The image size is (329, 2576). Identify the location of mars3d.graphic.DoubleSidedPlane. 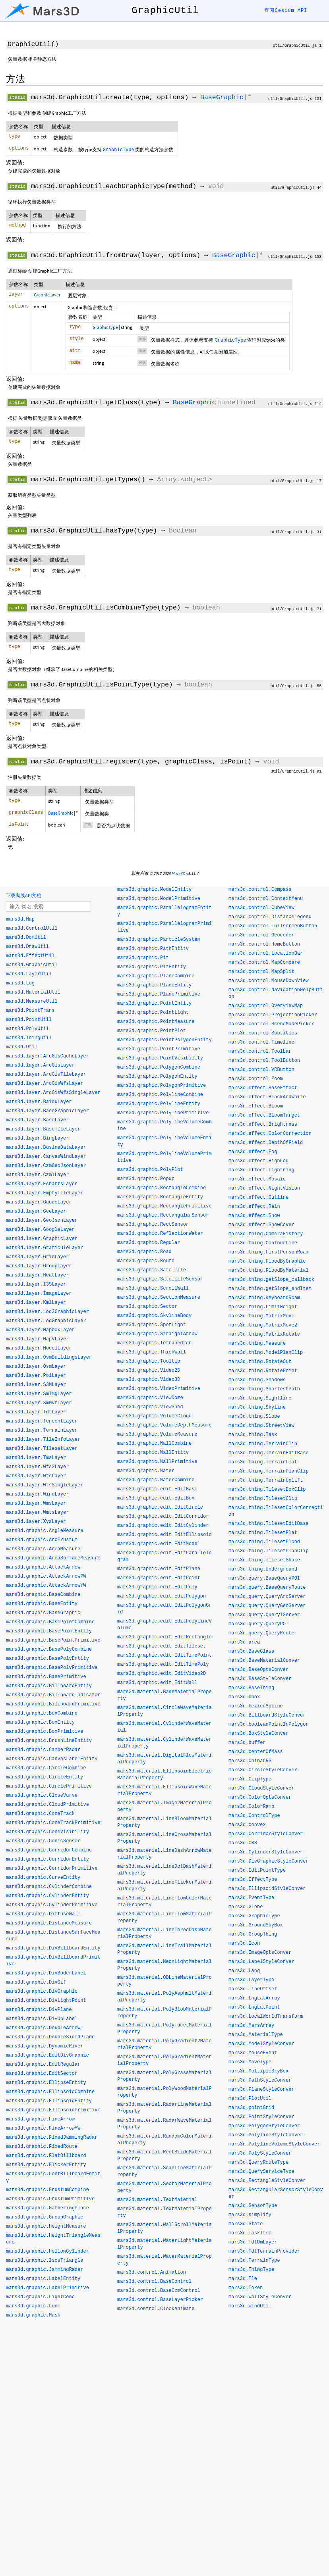
(50, 2037).